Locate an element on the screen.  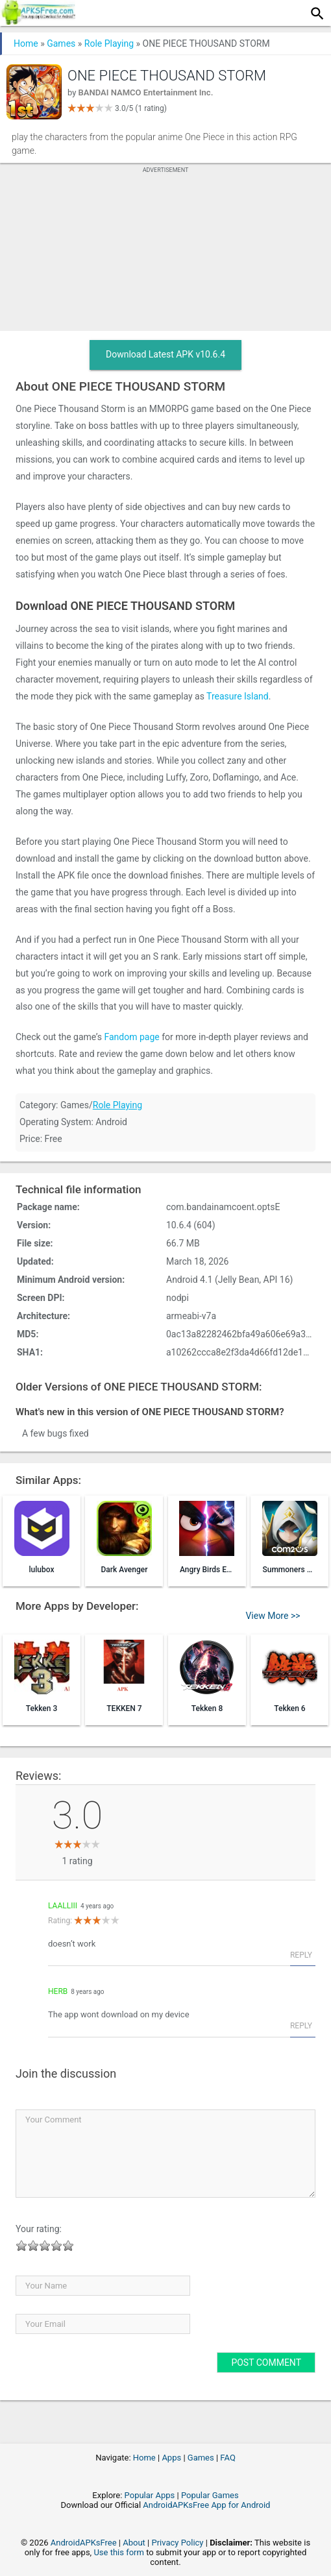
Role Playing is located at coordinates (109, 43).